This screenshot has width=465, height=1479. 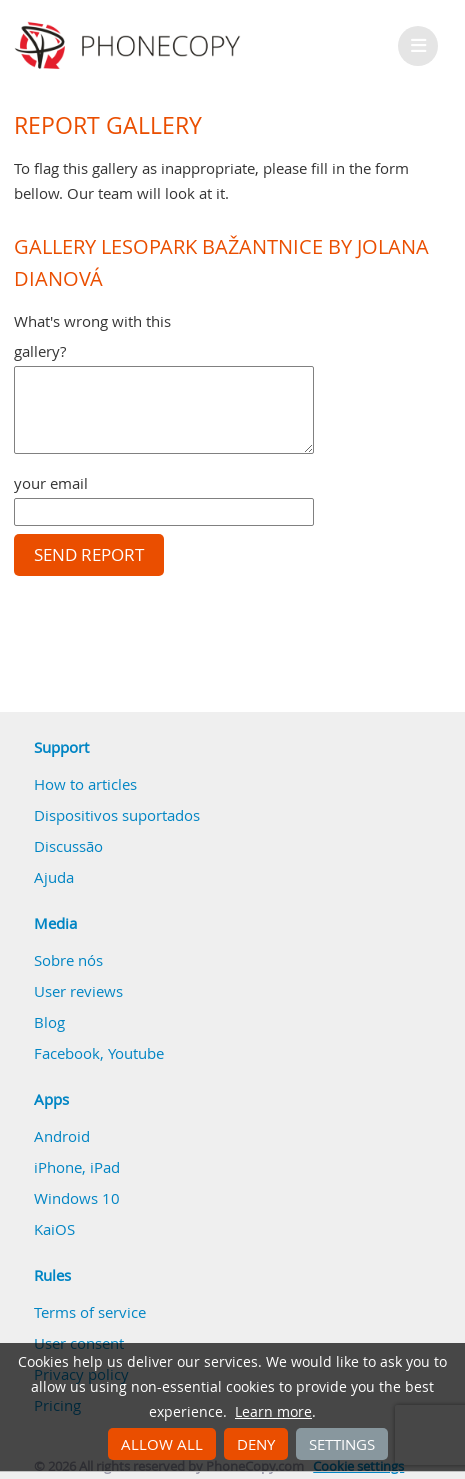 I want to click on How to articles, so click(x=85, y=784).